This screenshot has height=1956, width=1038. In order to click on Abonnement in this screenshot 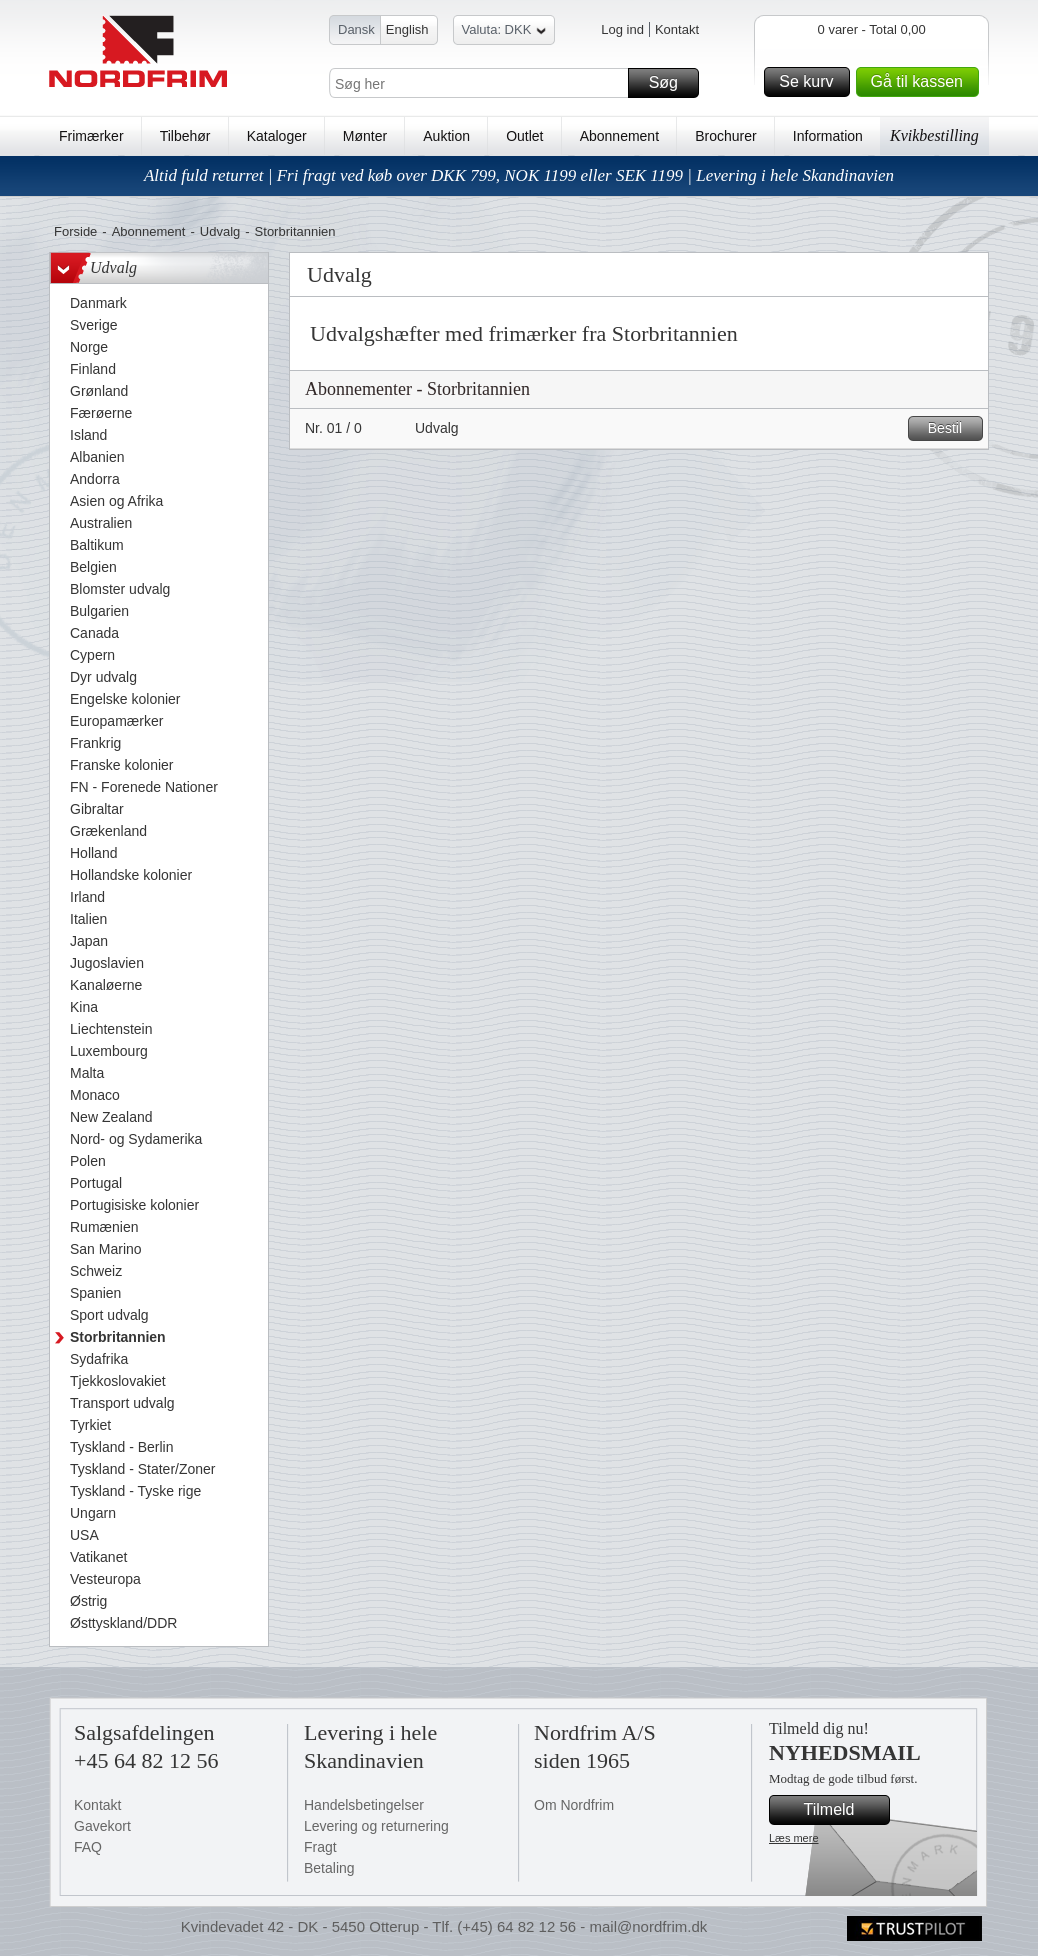, I will do `click(619, 136)`.